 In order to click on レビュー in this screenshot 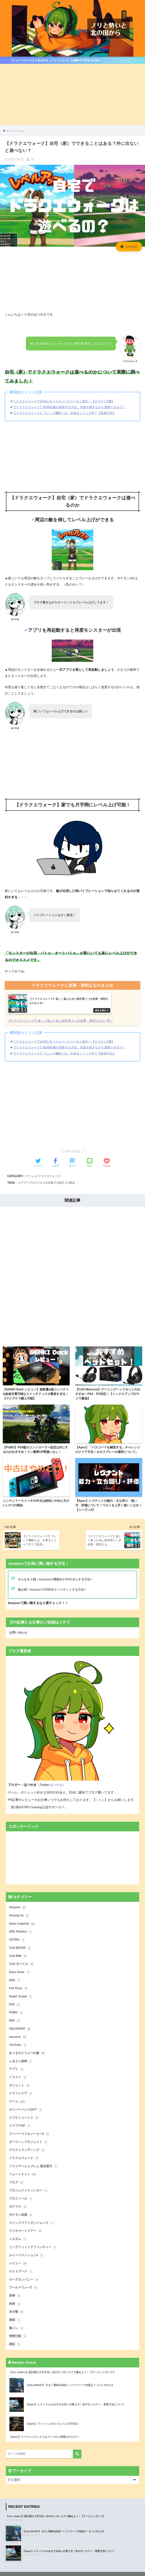, I will do `click(18, 2194)`.